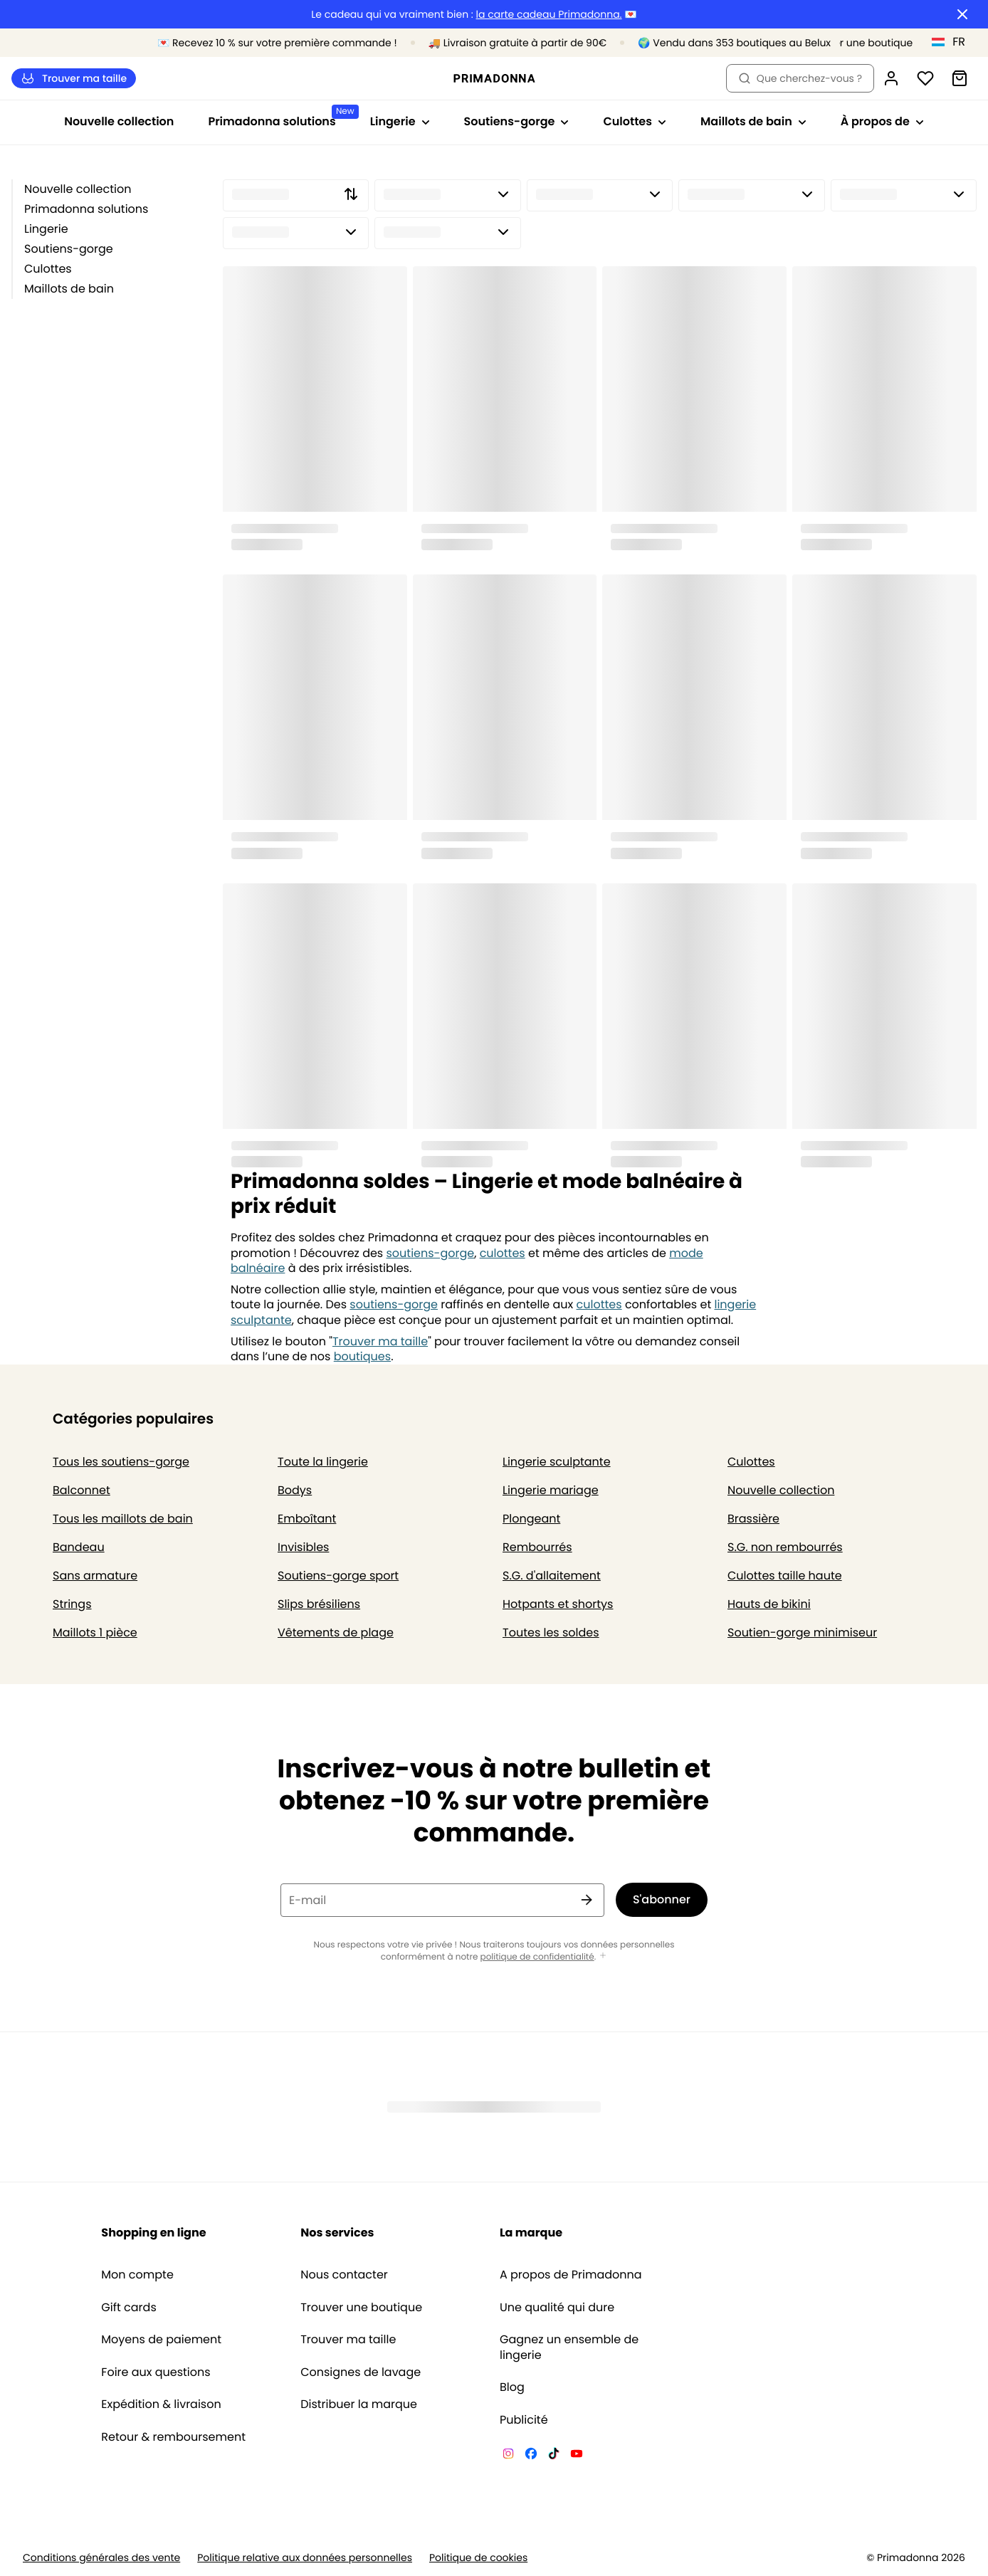  Describe the element at coordinates (569, 2347) in the screenshot. I see `Gagnez un ensemble de lingerie` at that location.